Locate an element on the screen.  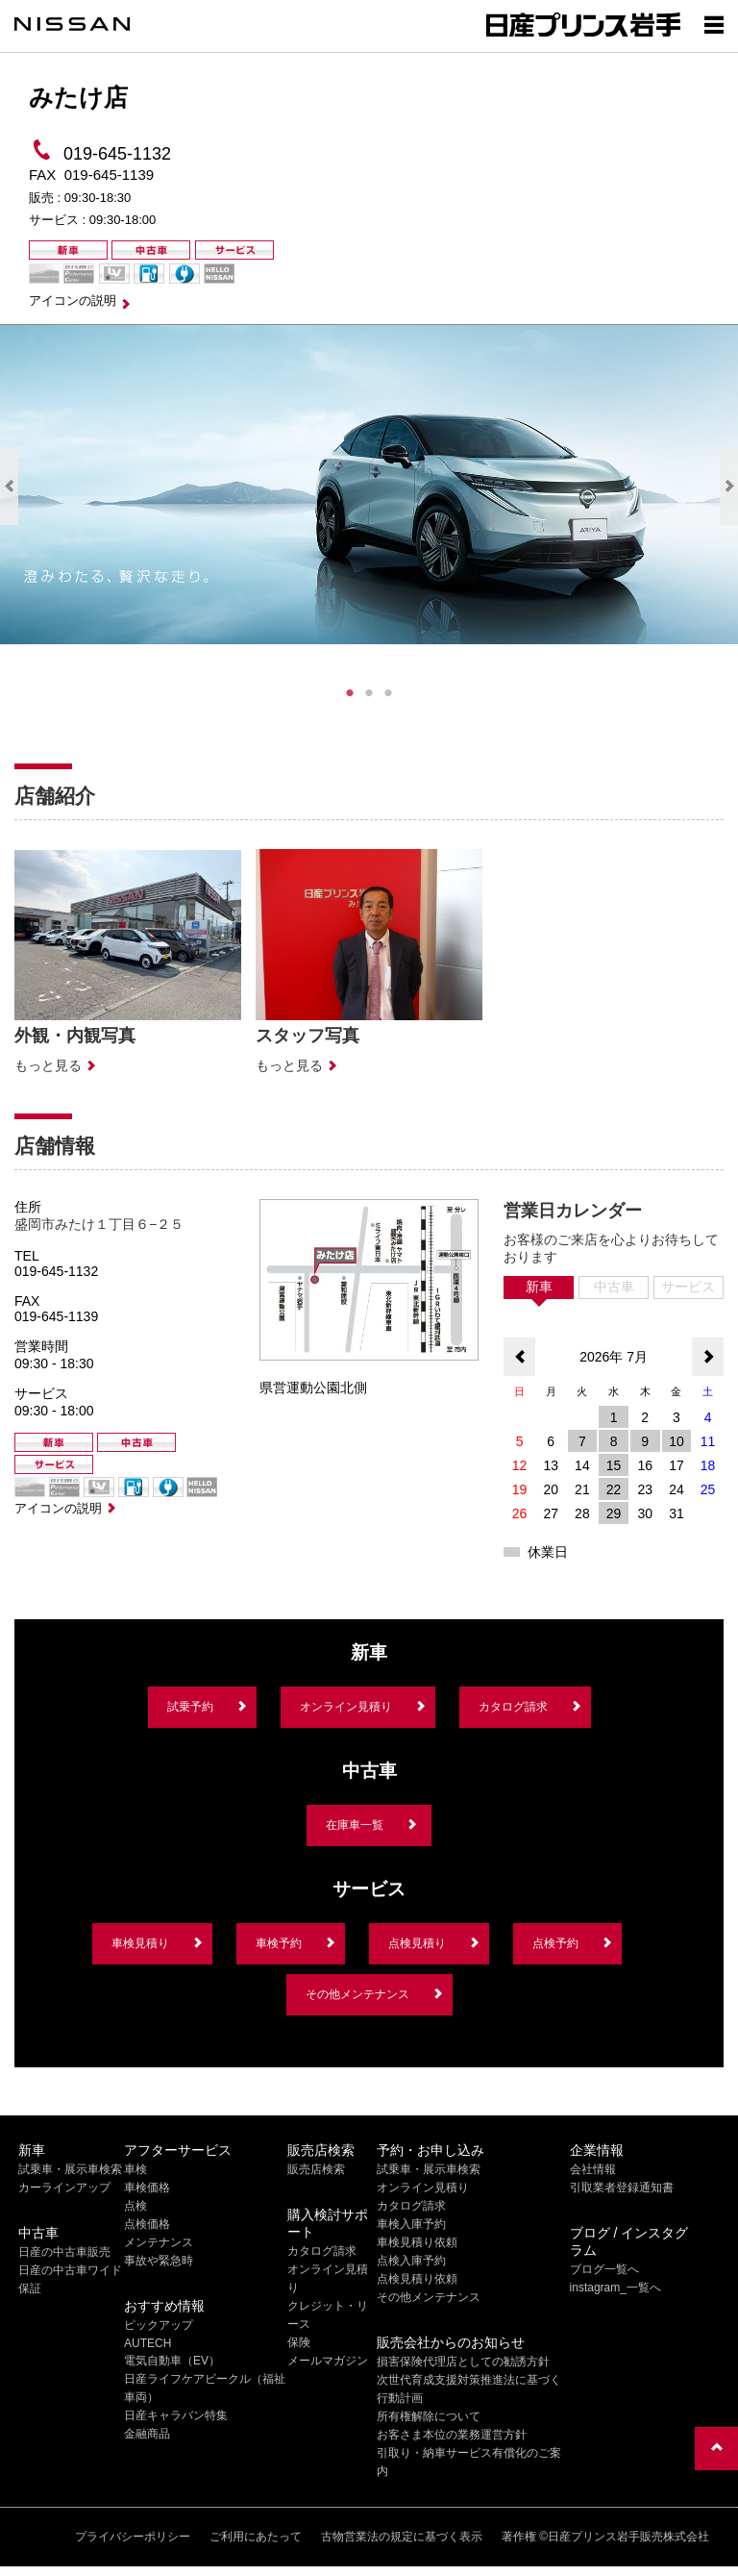
試乗車・展示車検索 is located at coordinates (70, 2169).